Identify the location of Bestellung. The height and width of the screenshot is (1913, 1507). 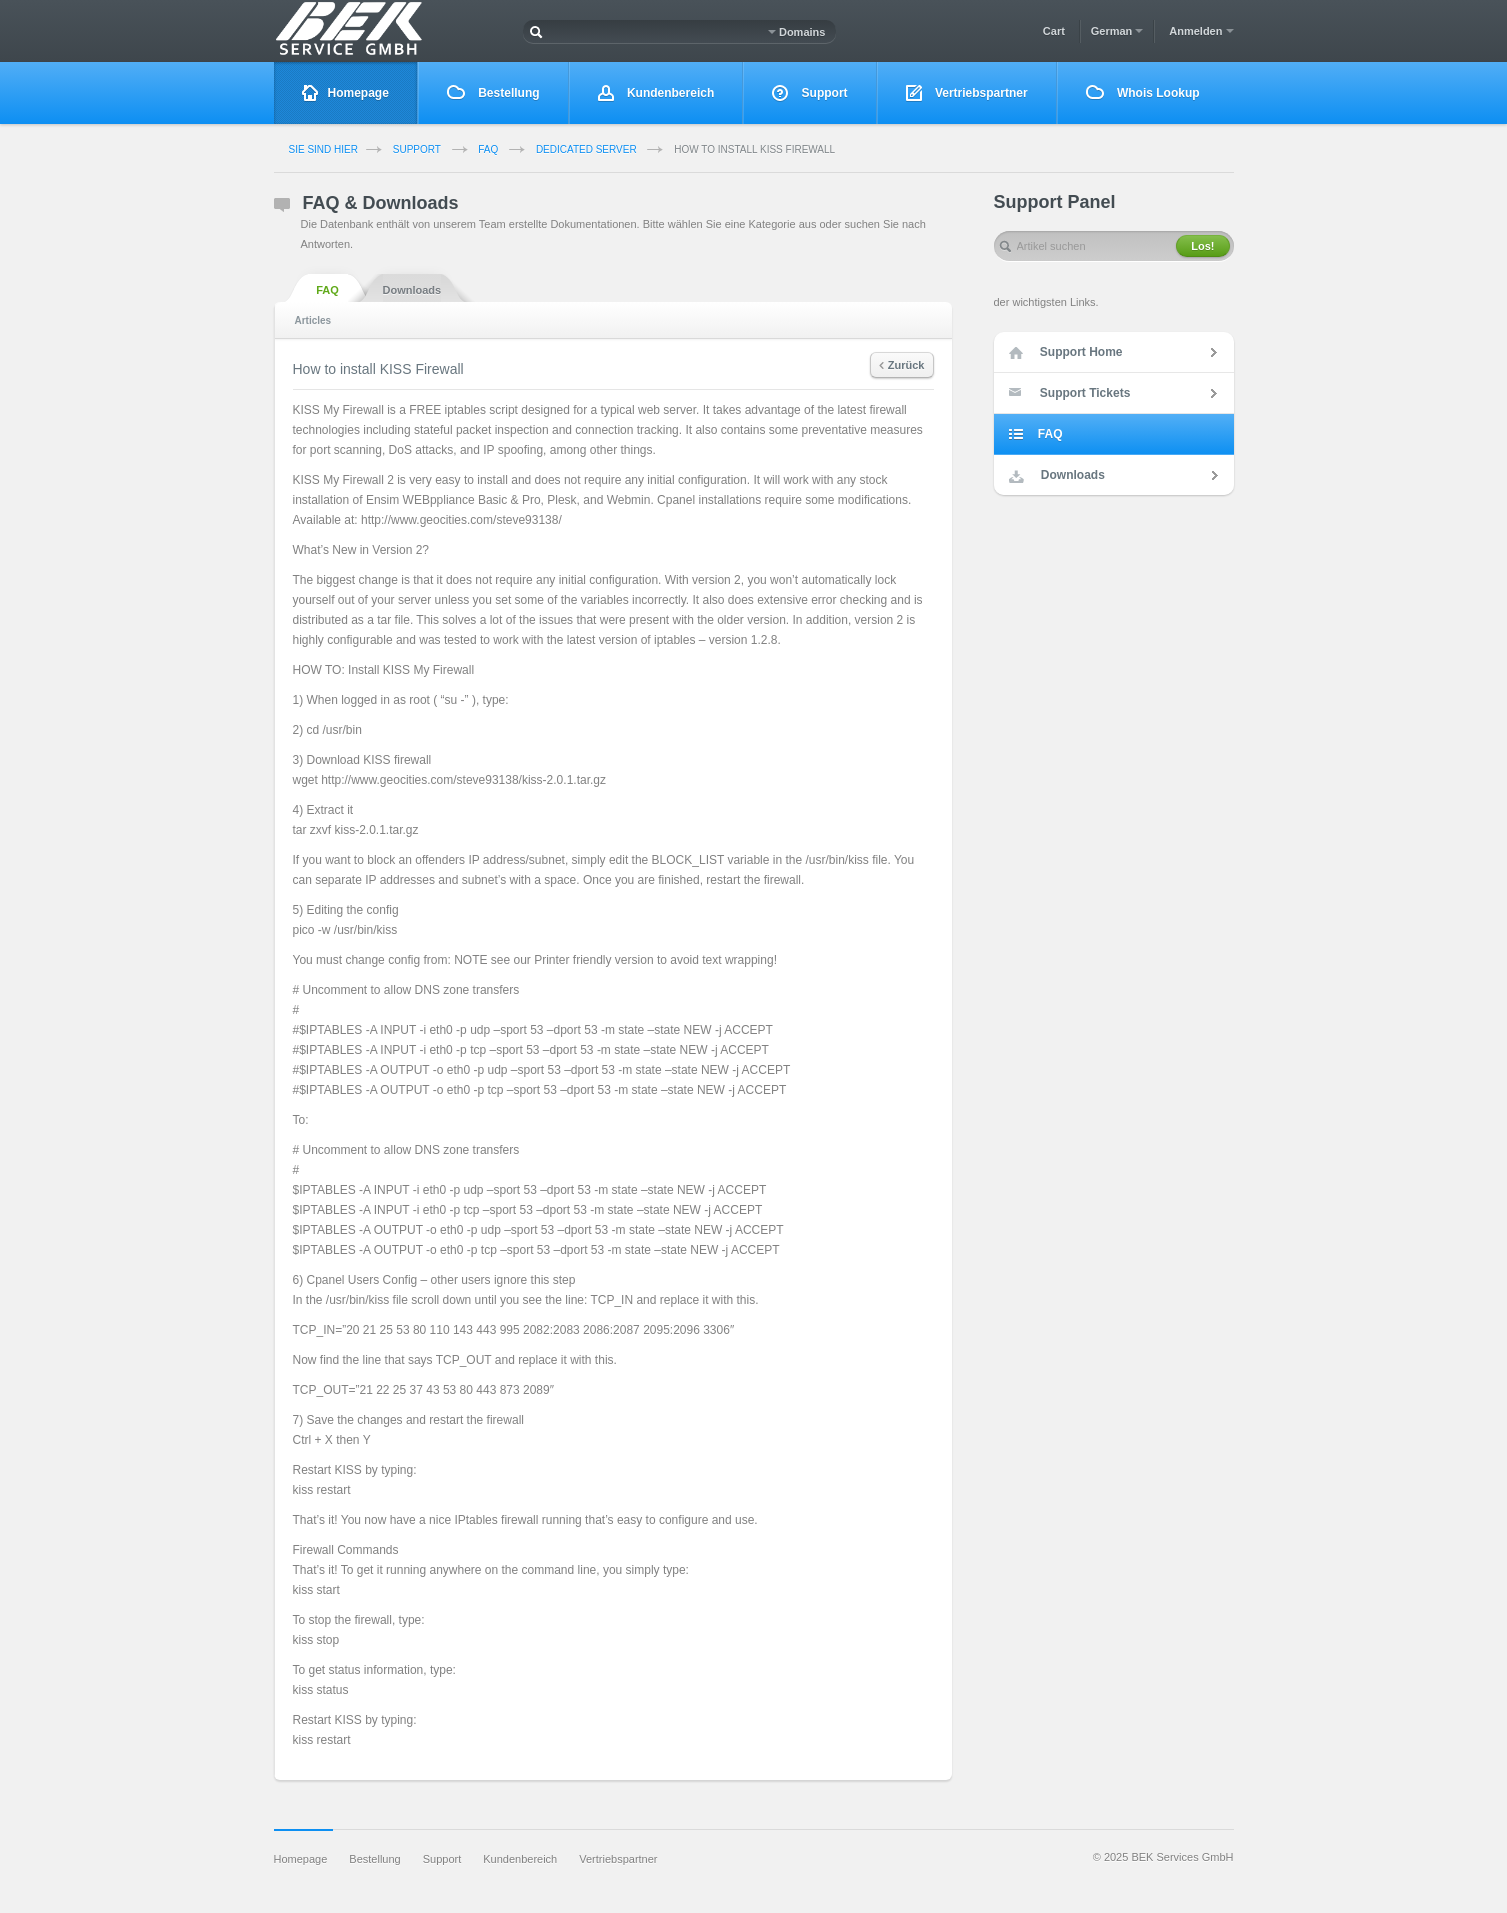
(493, 92).